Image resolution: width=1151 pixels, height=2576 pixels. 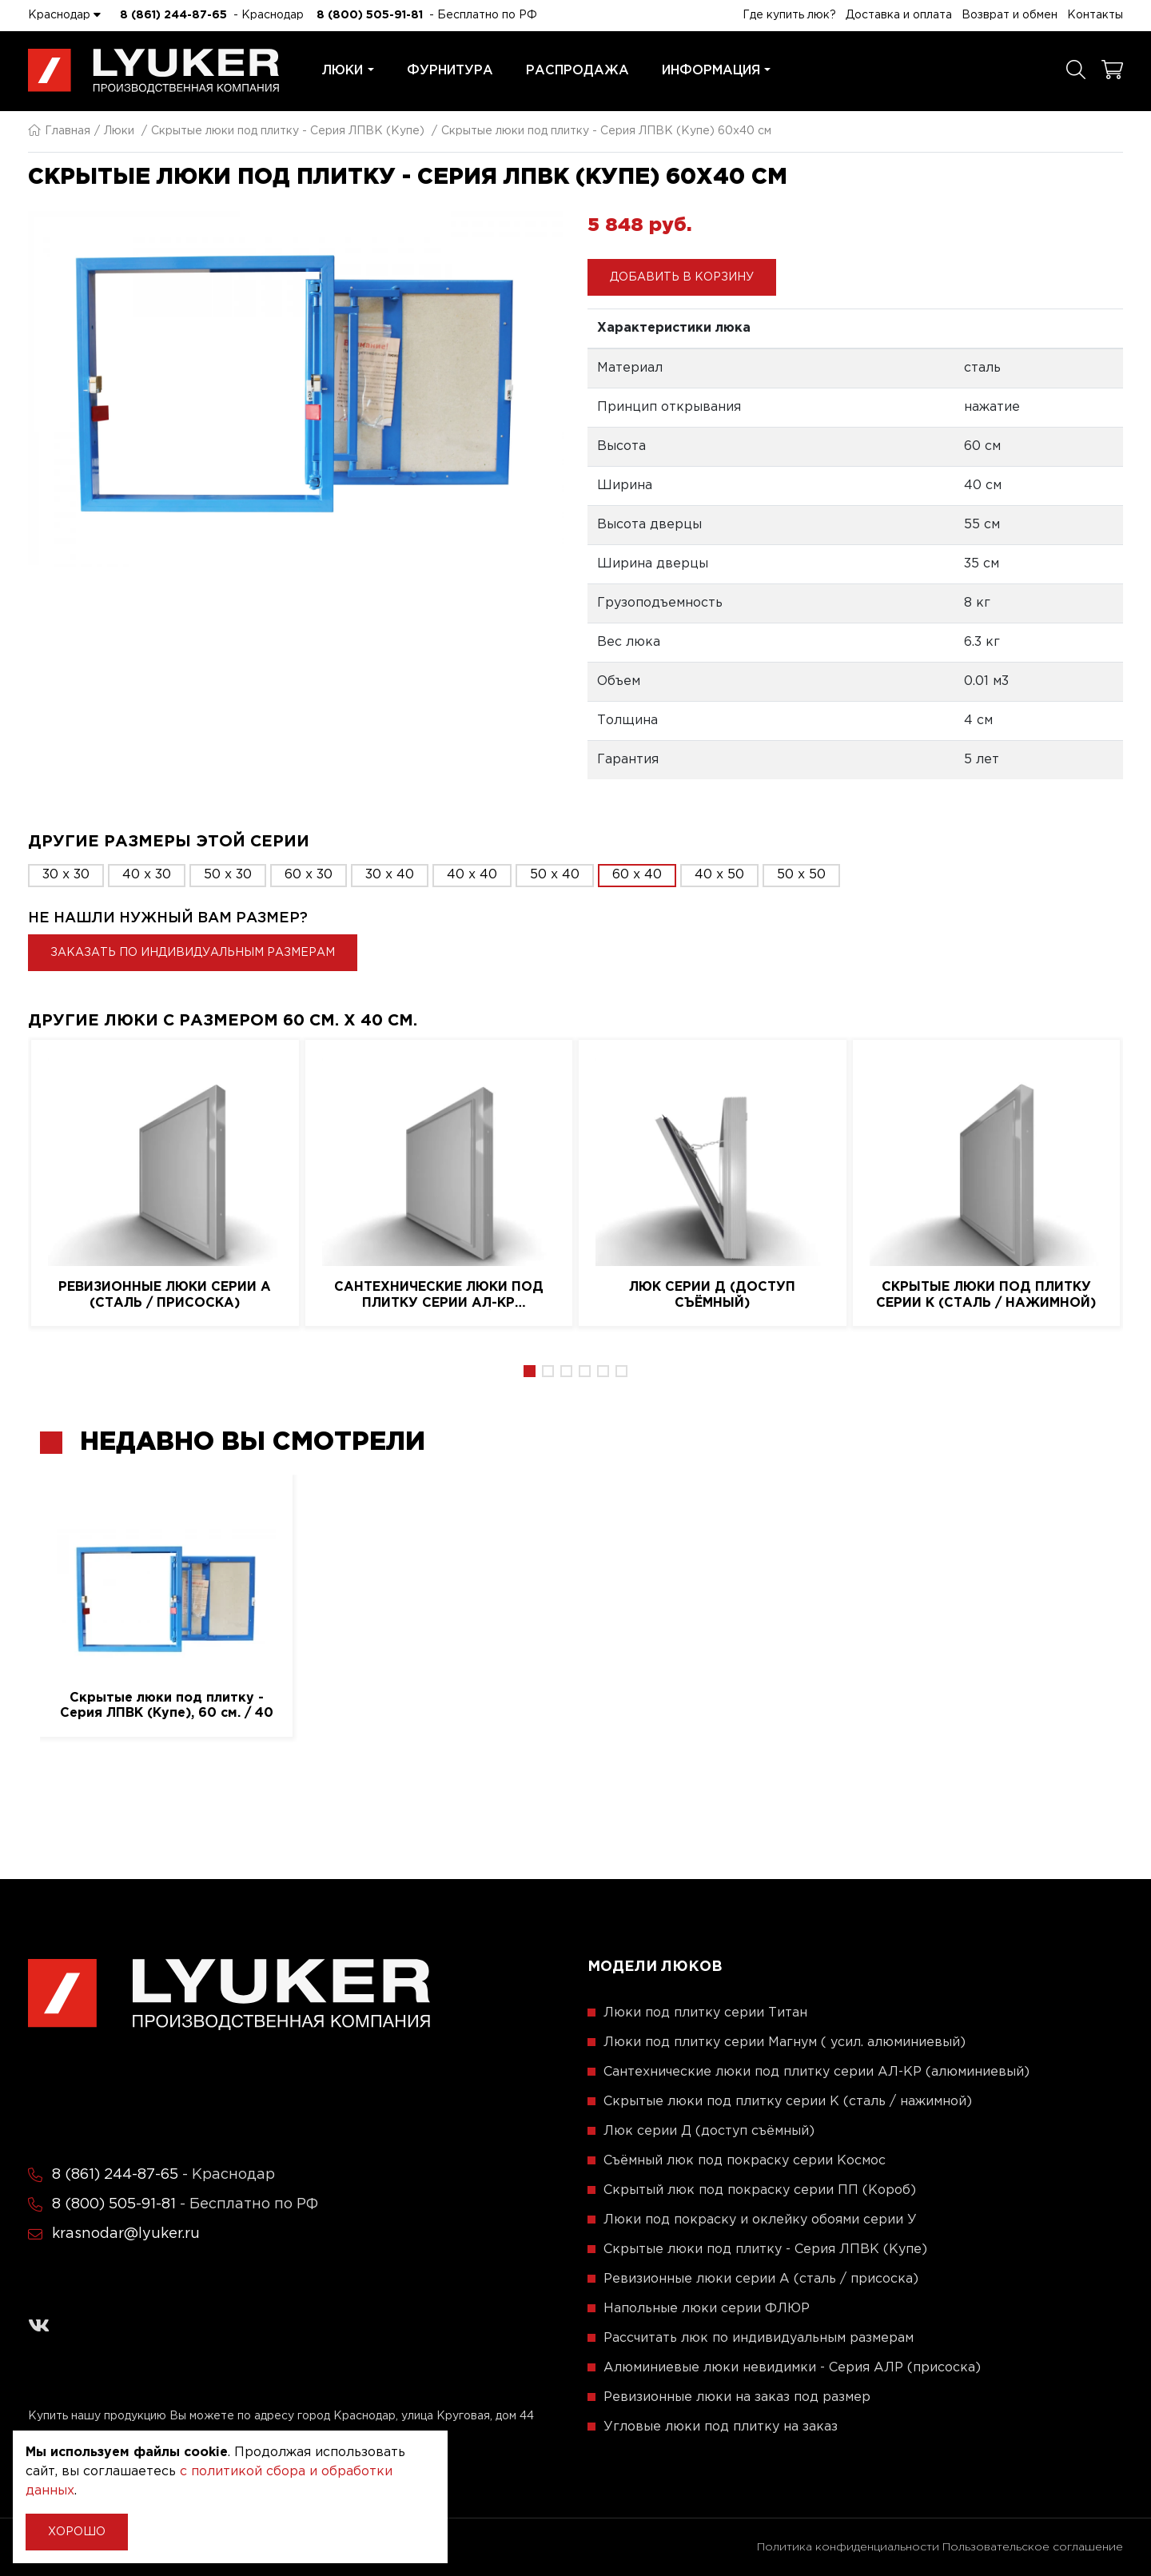 What do you see at coordinates (1032, 2547) in the screenshot?
I see `Пользовательское соглашение` at bounding box center [1032, 2547].